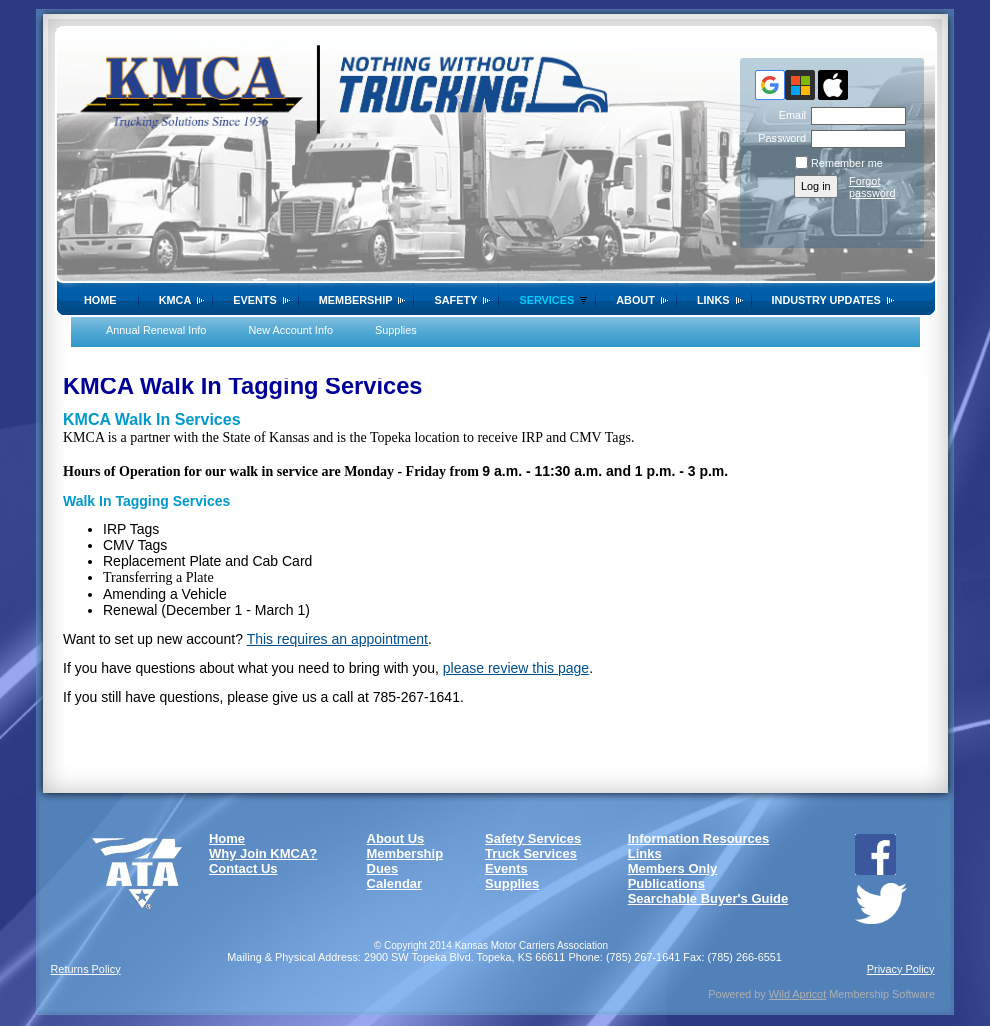 Image resolution: width=990 pixels, height=1026 pixels. What do you see at coordinates (356, 300) in the screenshot?
I see `Membership` at bounding box center [356, 300].